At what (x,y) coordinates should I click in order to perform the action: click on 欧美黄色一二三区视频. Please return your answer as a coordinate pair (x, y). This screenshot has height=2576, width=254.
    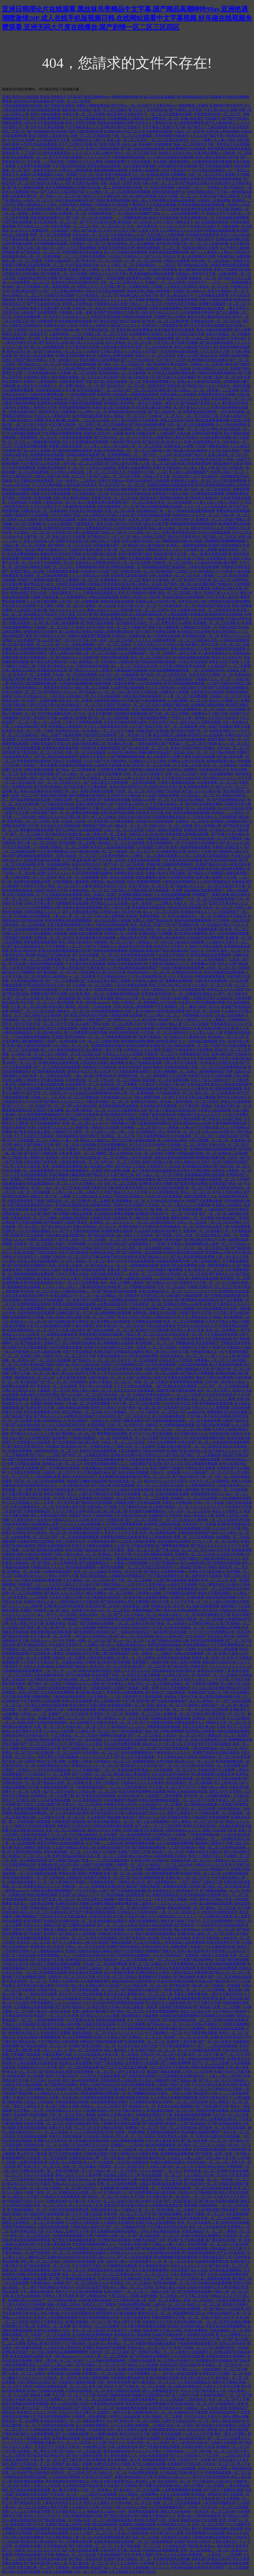
    Looking at the image, I should click on (30, 1597).